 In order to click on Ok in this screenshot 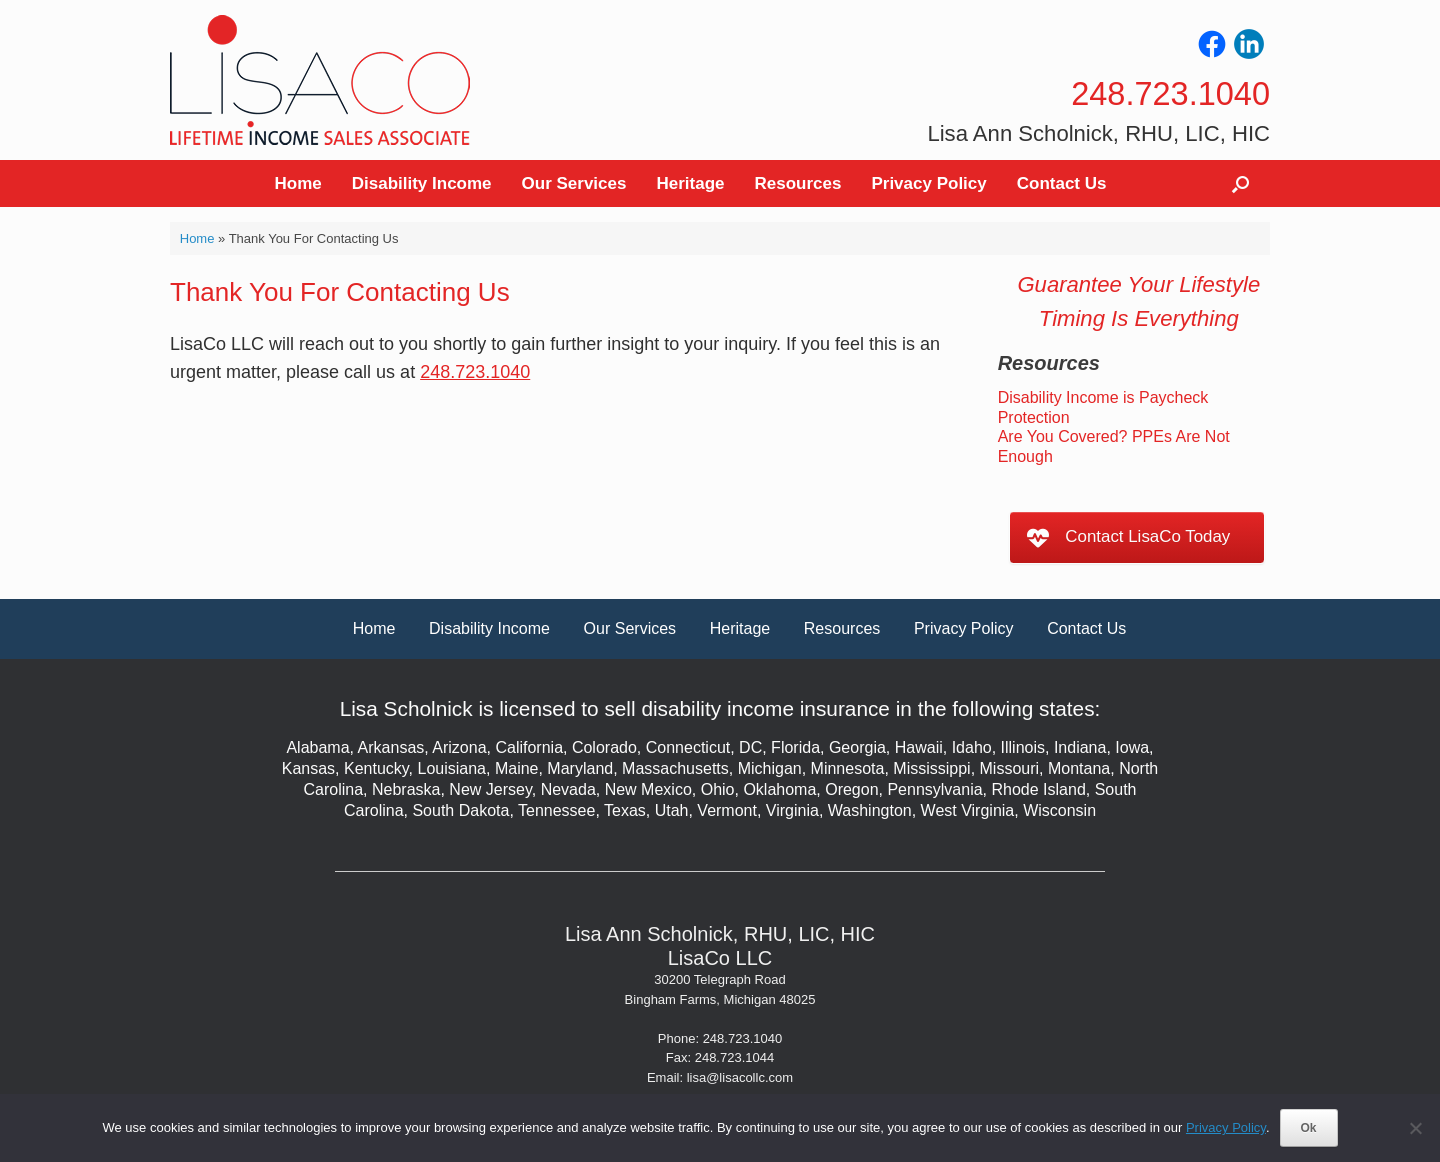, I will do `click(1309, 1128)`.